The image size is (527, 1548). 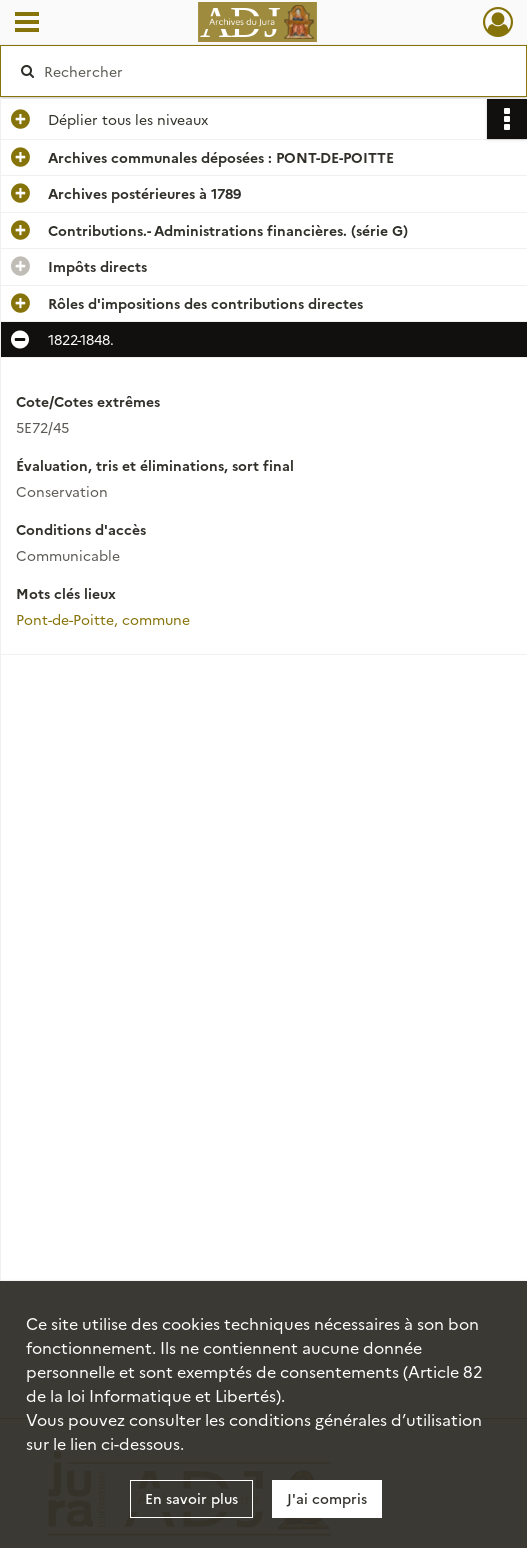 I want to click on [Ouvrir le menu déroulant], so click(x=27, y=24).